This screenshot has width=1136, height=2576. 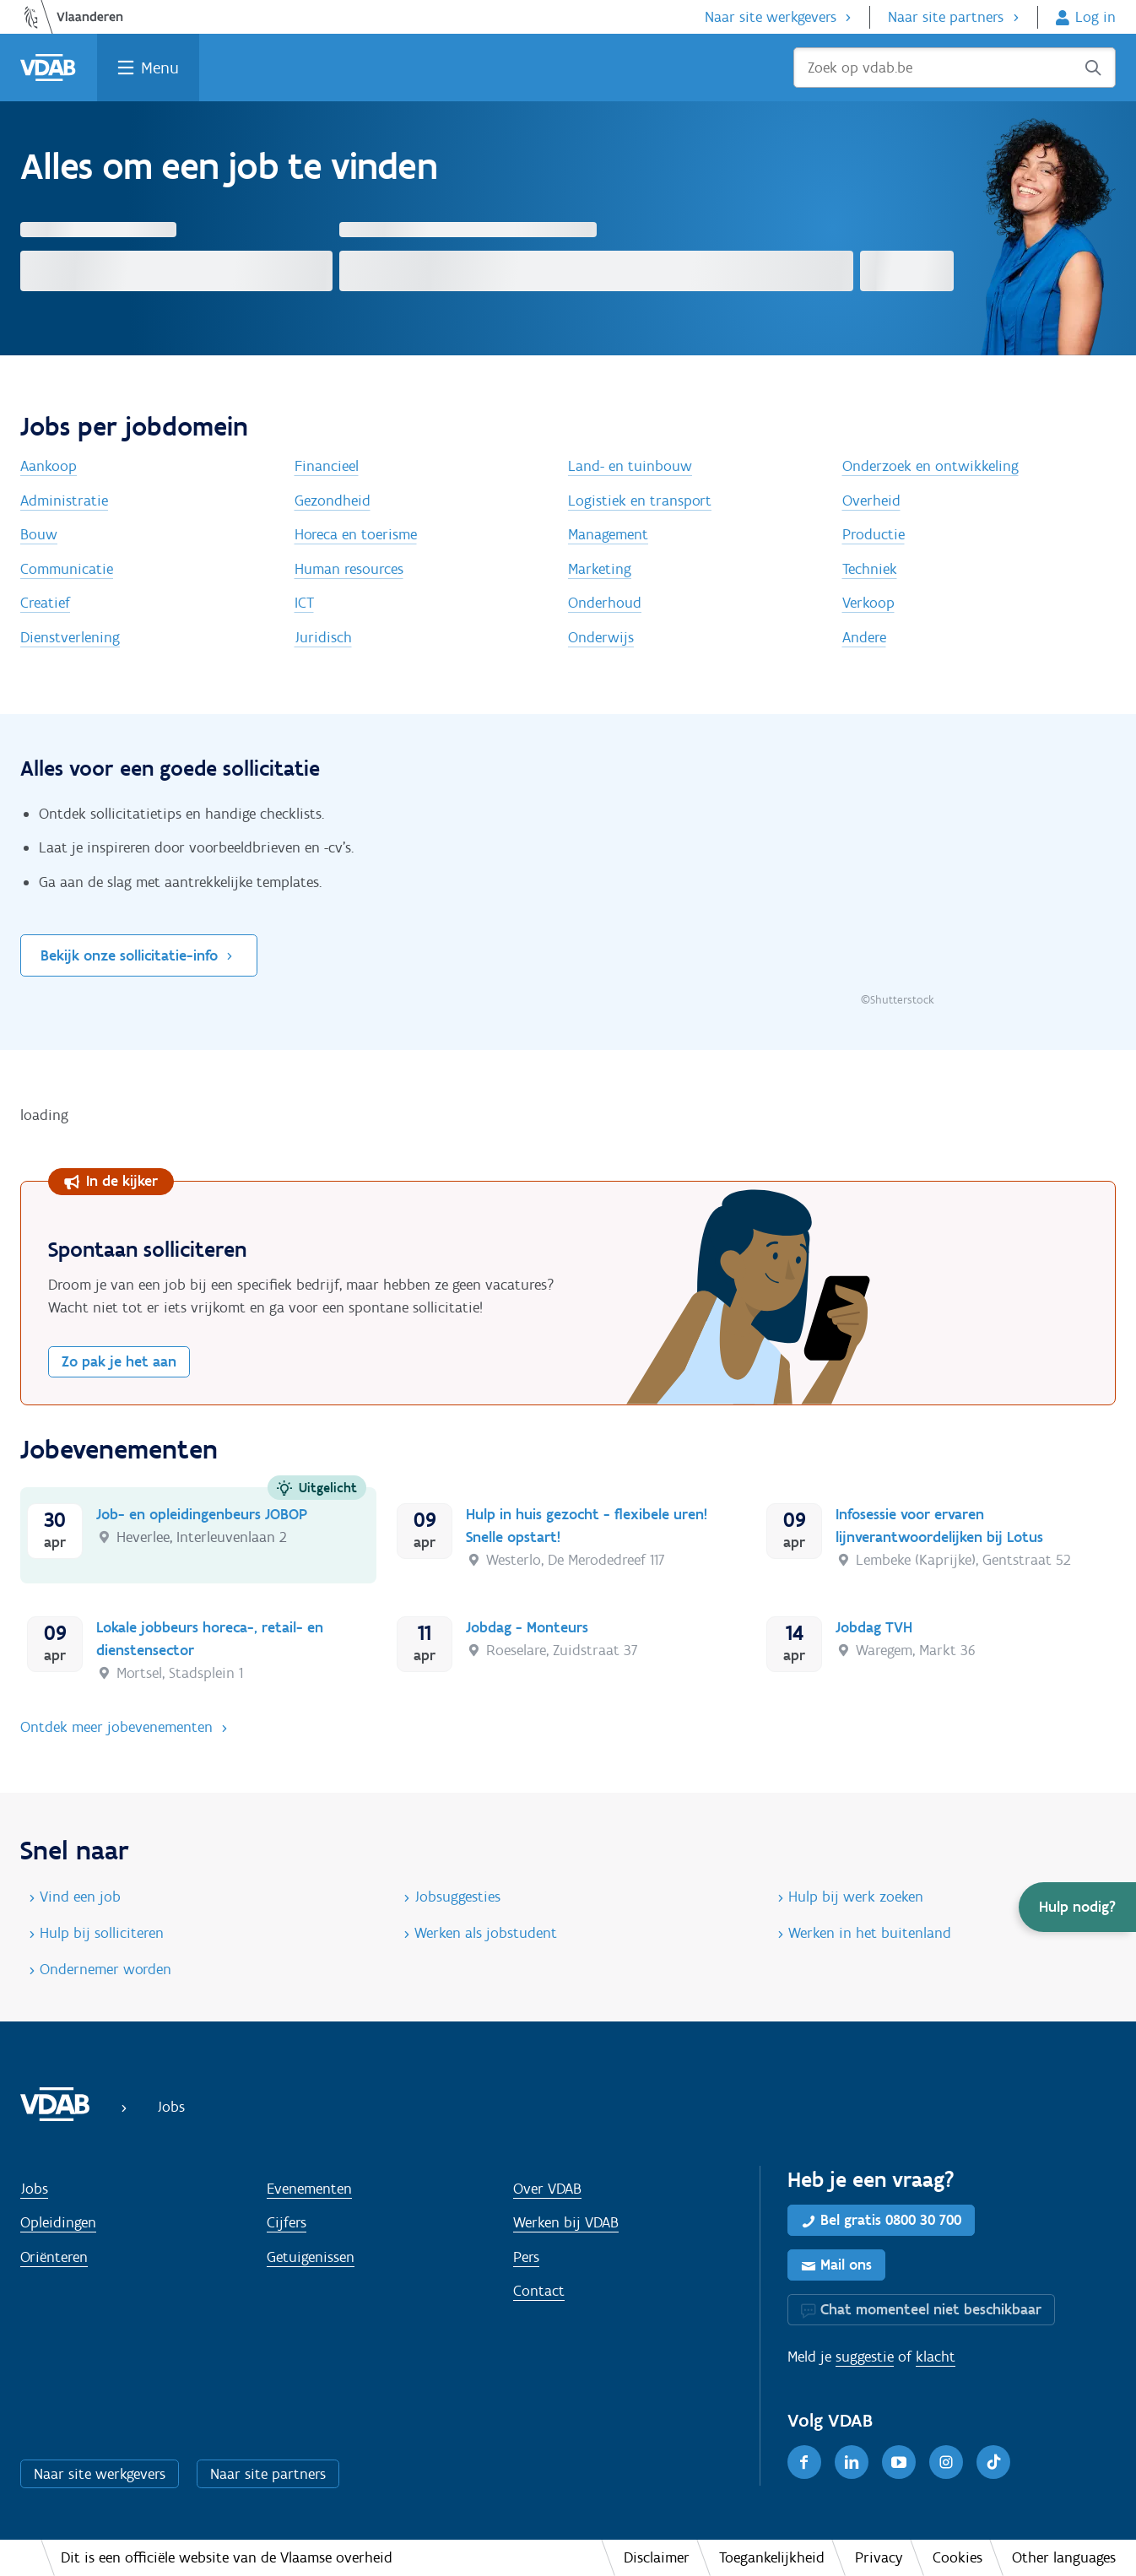 I want to click on Hulp bij werk zoeken, so click(x=855, y=1896).